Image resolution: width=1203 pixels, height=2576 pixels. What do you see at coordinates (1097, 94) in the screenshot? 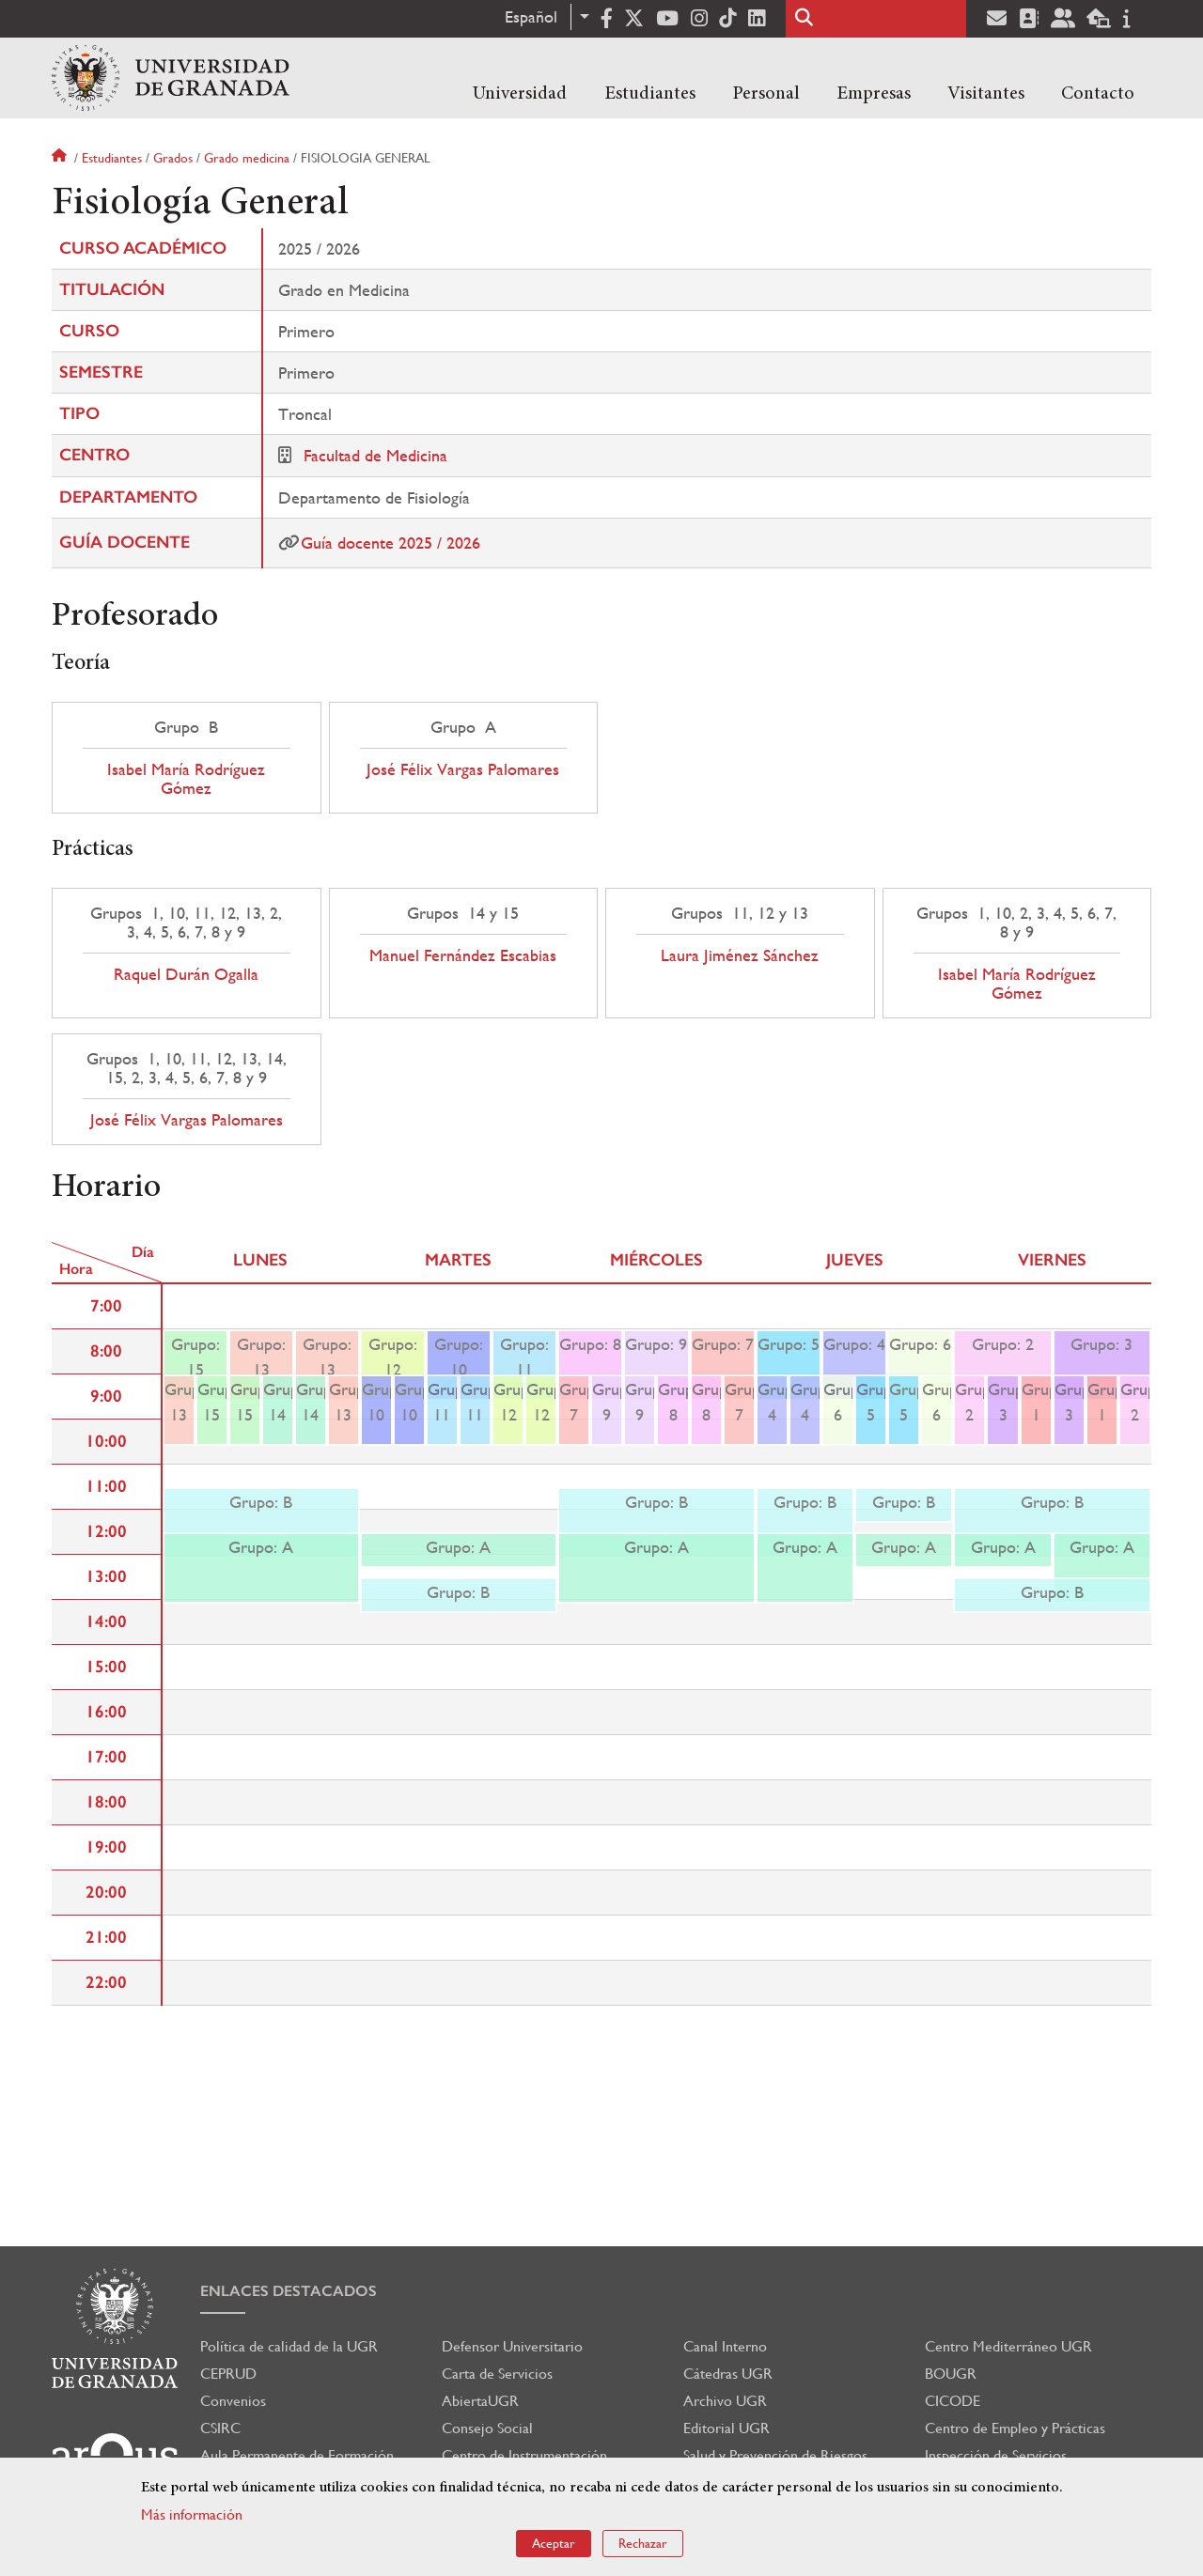
I see `Contacto` at bounding box center [1097, 94].